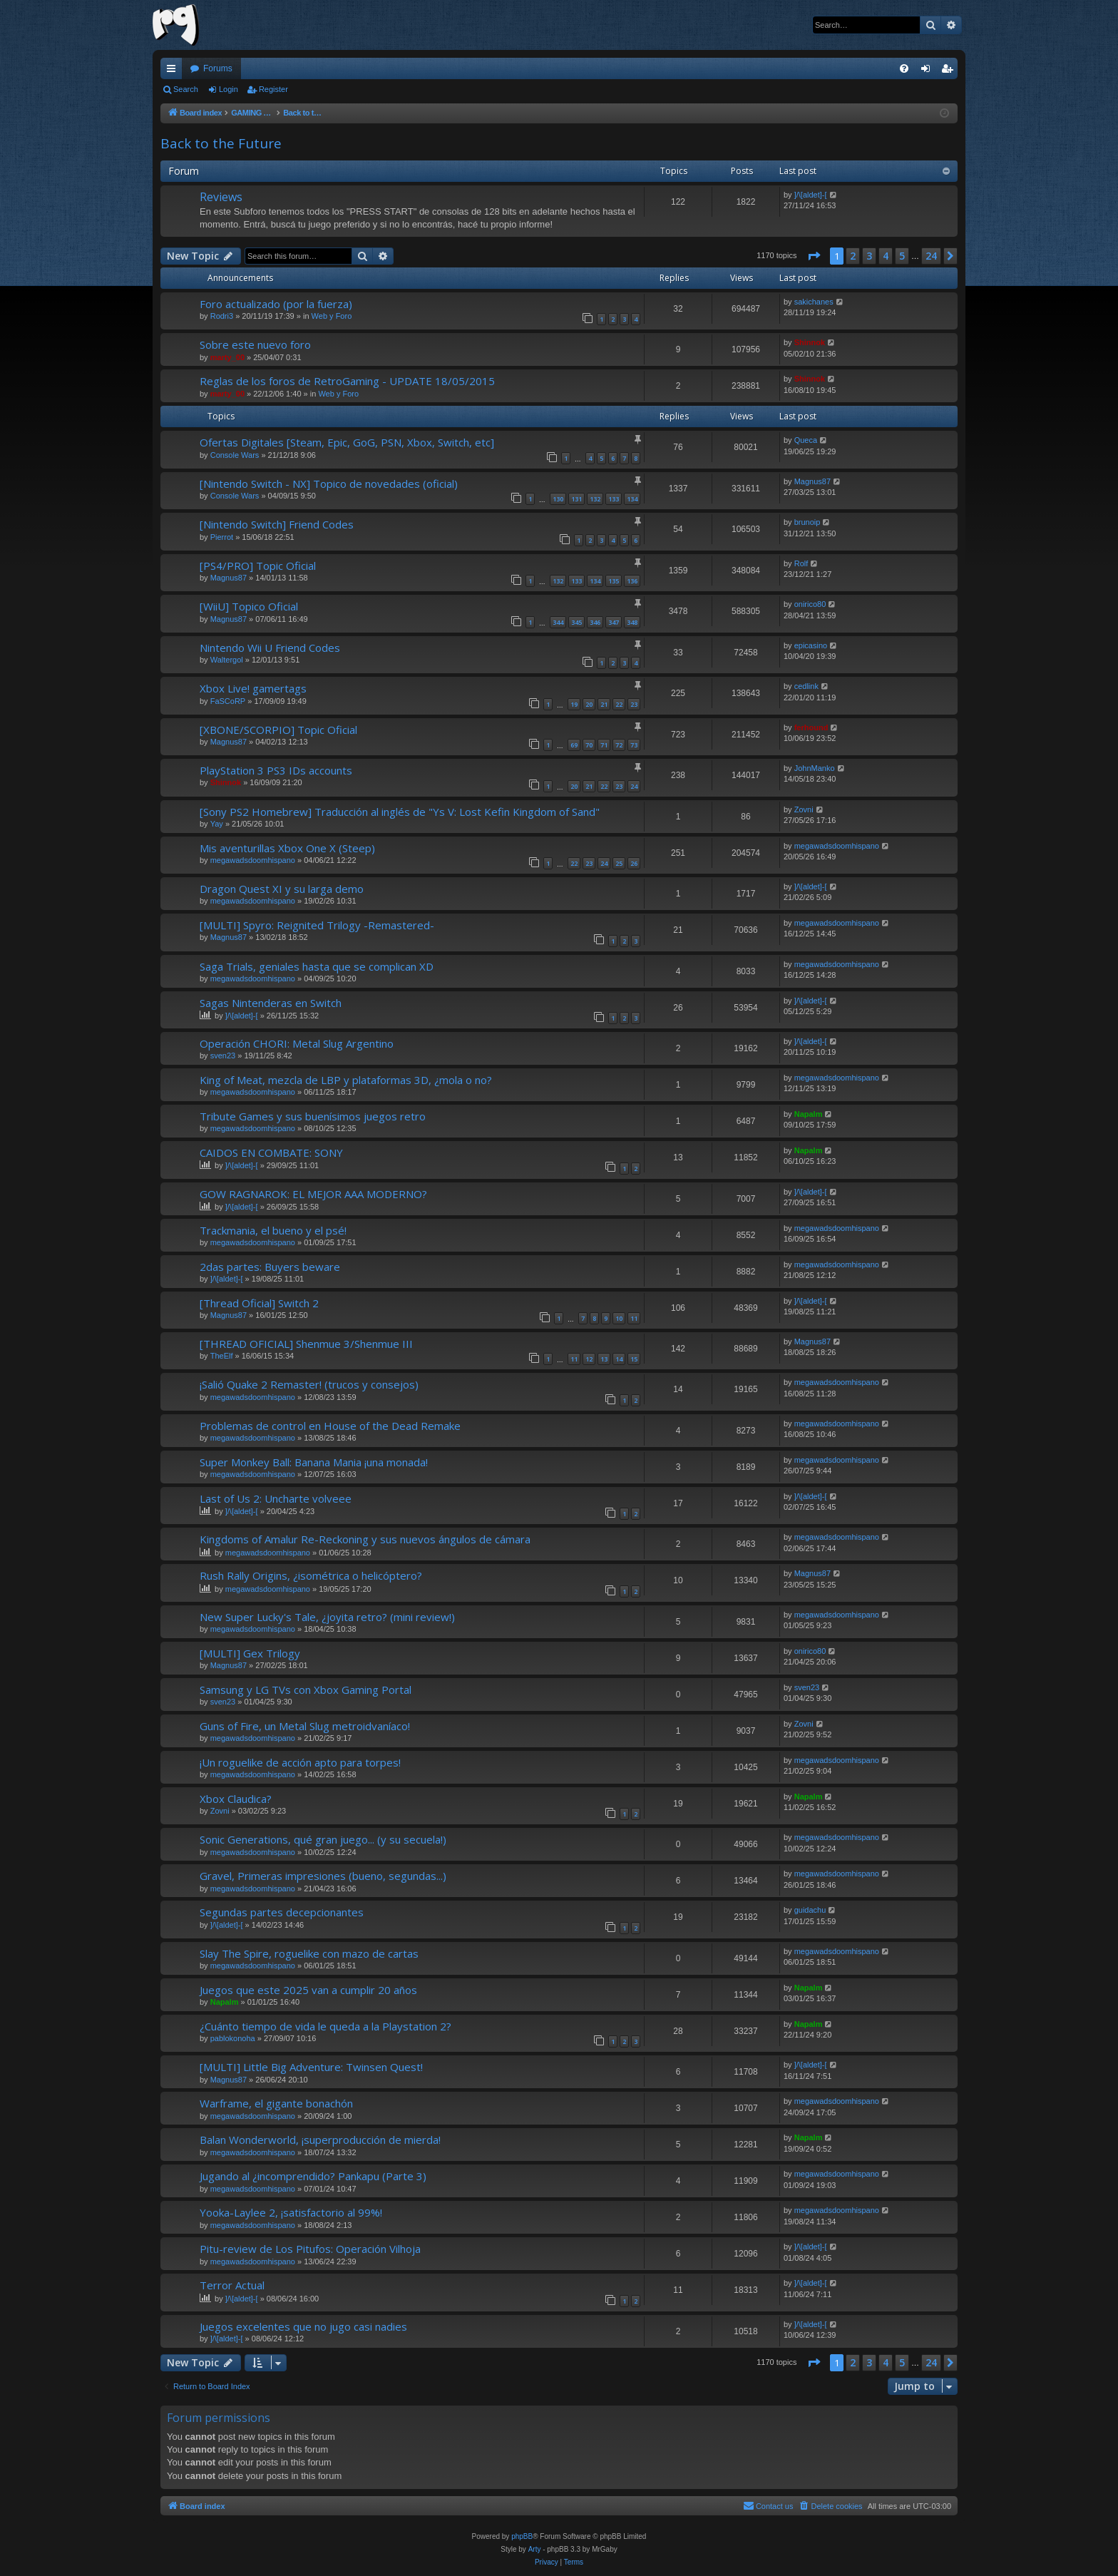 Image resolution: width=1118 pixels, height=2576 pixels. What do you see at coordinates (232, 2038) in the screenshot?
I see `pablokonoha` at bounding box center [232, 2038].